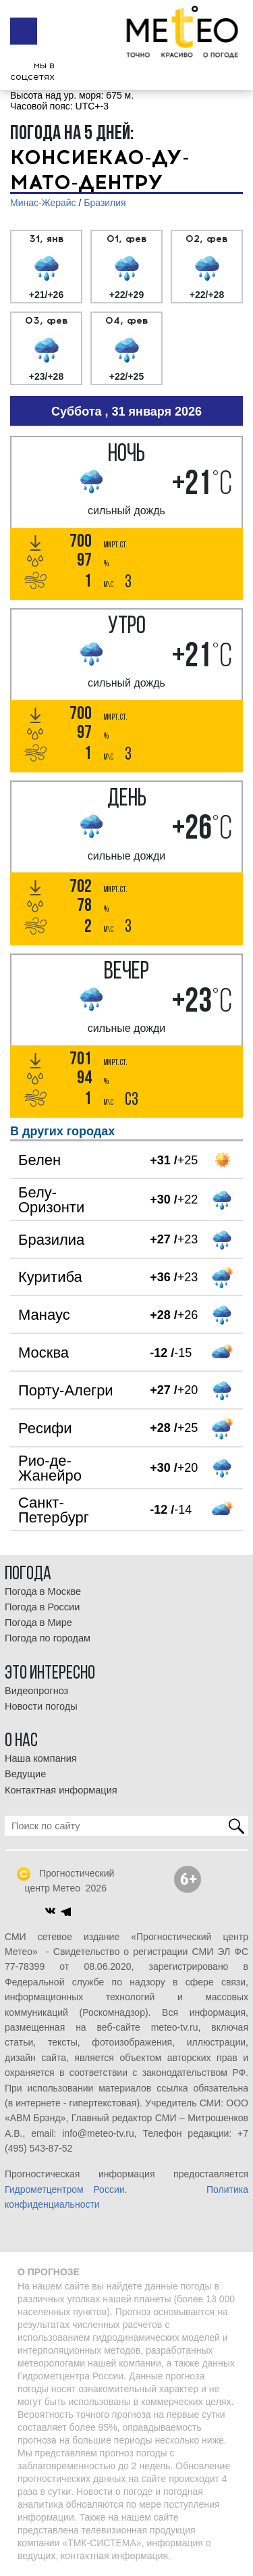 This screenshot has height=2576, width=253. Describe the element at coordinates (47, 1638) in the screenshot. I see `Погода по городам` at that location.